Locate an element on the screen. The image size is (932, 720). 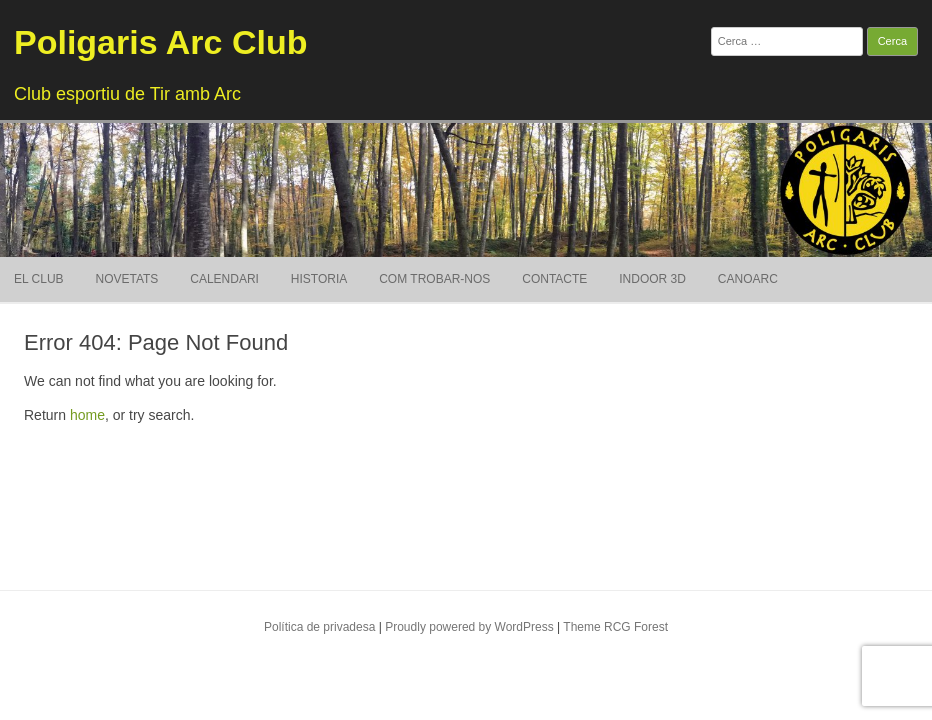
Theme RCG Forest is located at coordinates (615, 627).